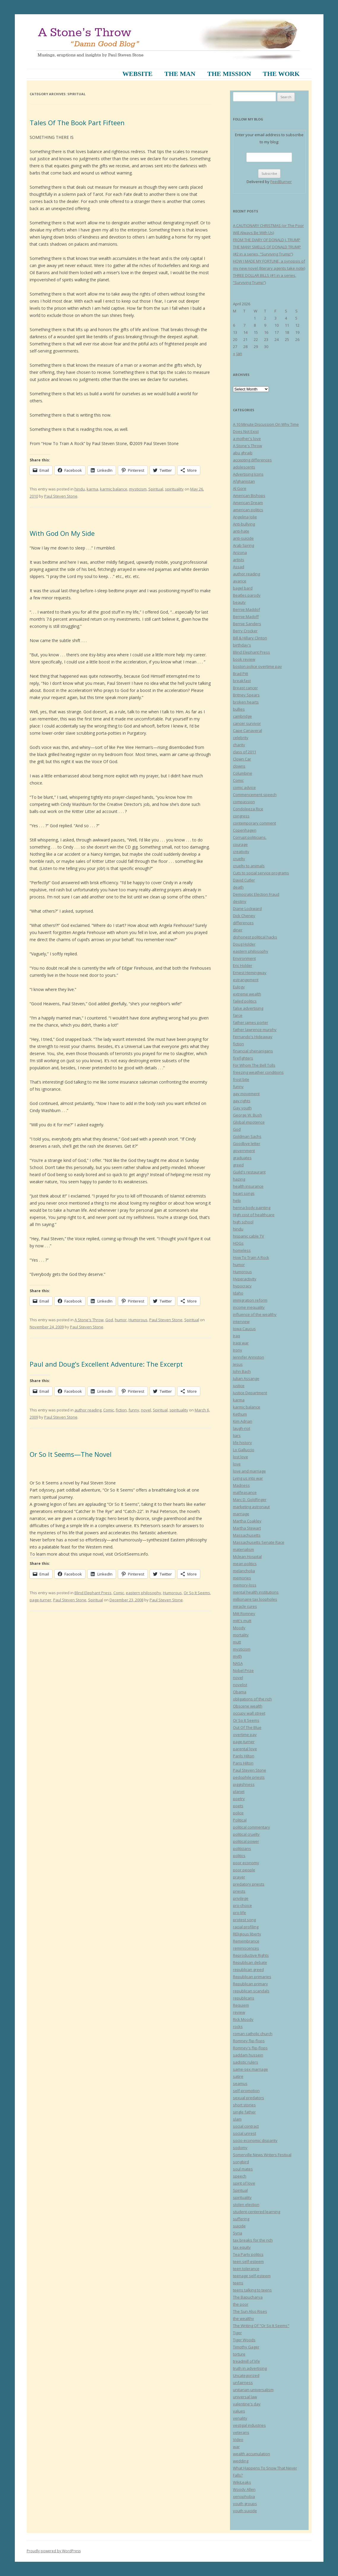 The width and height of the screenshot is (338, 2576). Describe the element at coordinates (244, 787) in the screenshot. I see `comic advice` at that location.